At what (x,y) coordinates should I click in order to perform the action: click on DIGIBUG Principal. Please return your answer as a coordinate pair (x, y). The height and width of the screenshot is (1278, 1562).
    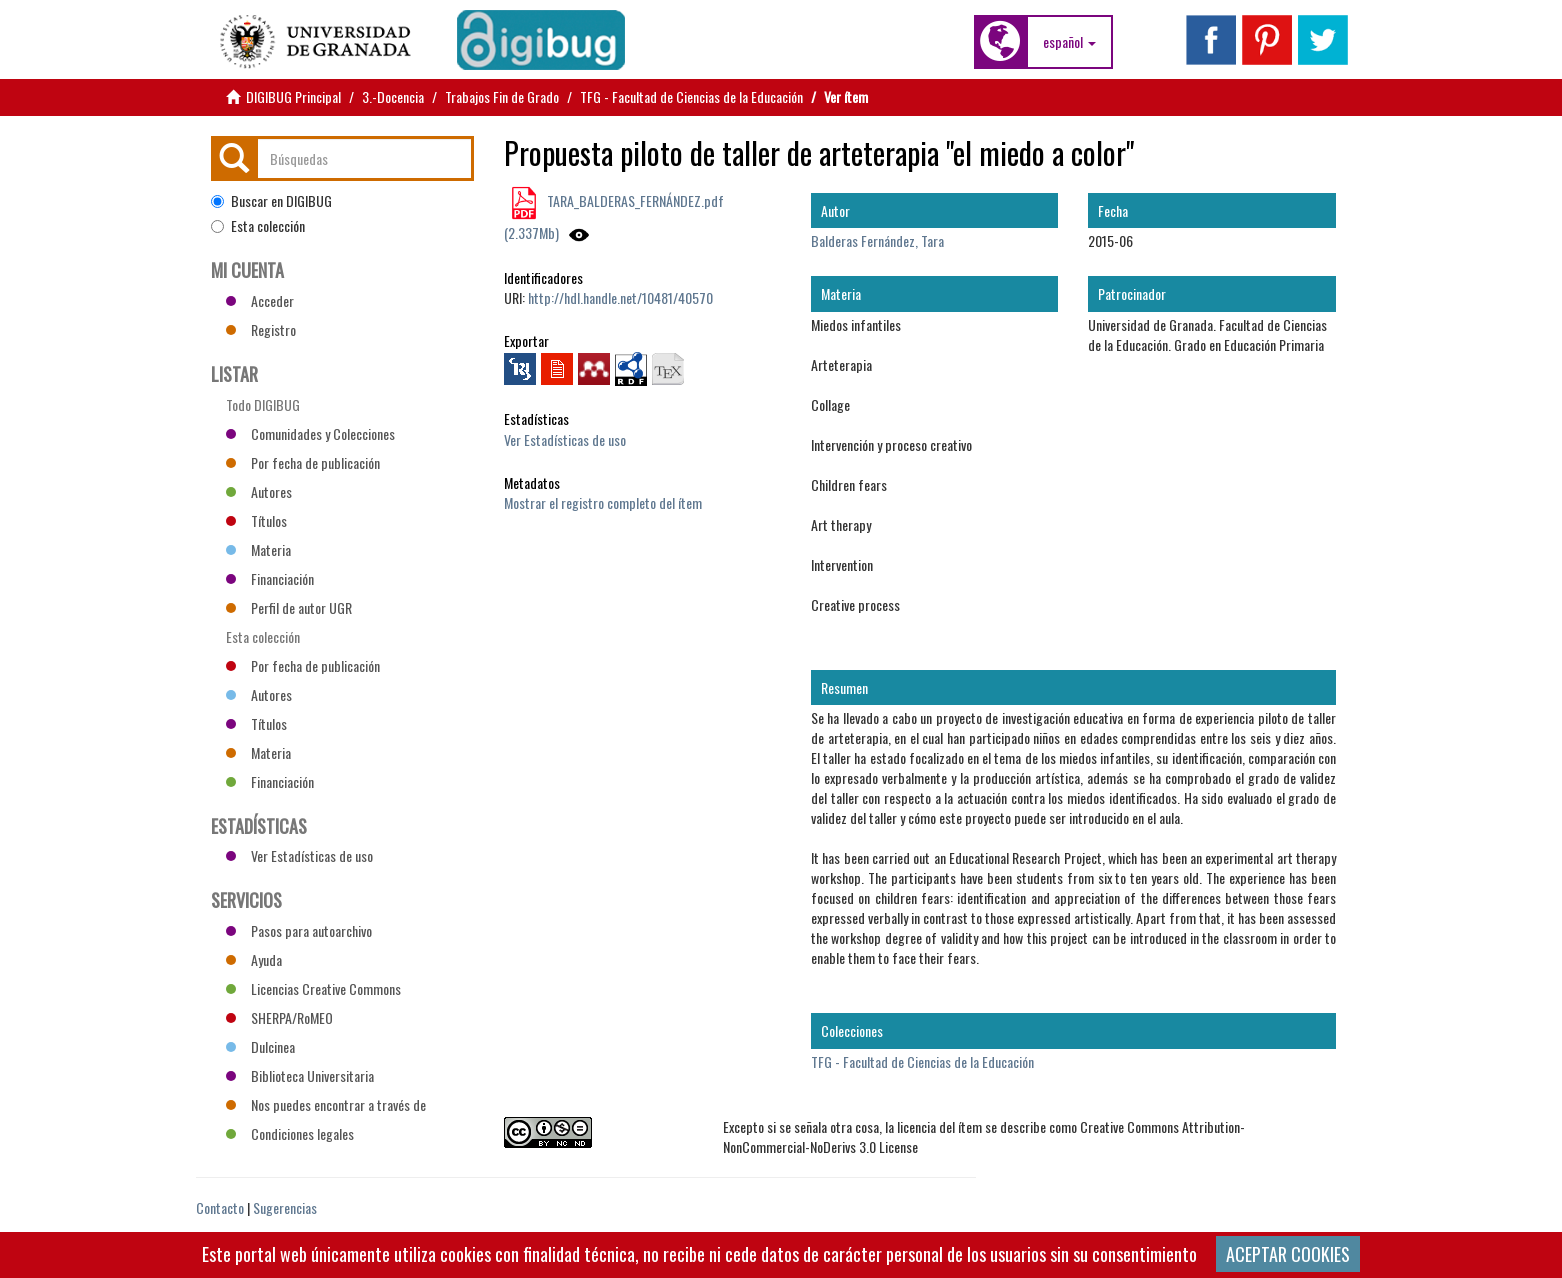
    Looking at the image, I should click on (293, 96).